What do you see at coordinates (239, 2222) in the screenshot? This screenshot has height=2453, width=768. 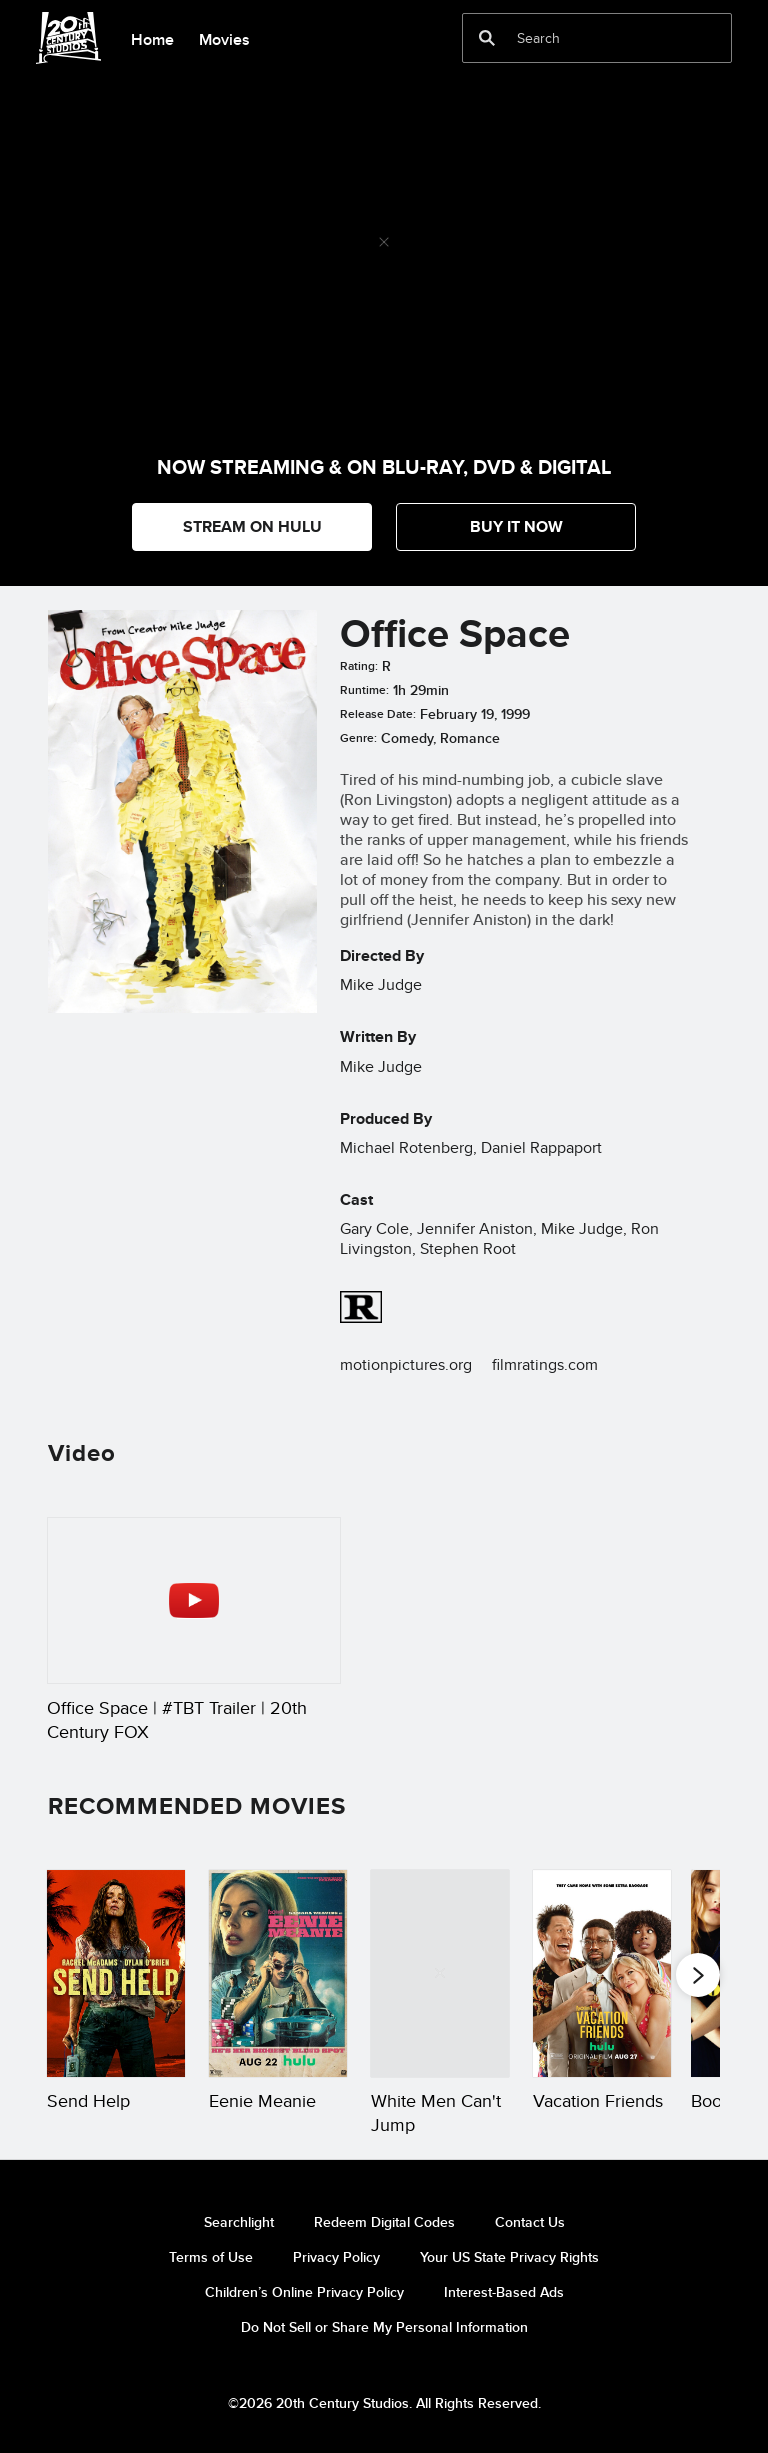 I see `Searchlight` at bounding box center [239, 2222].